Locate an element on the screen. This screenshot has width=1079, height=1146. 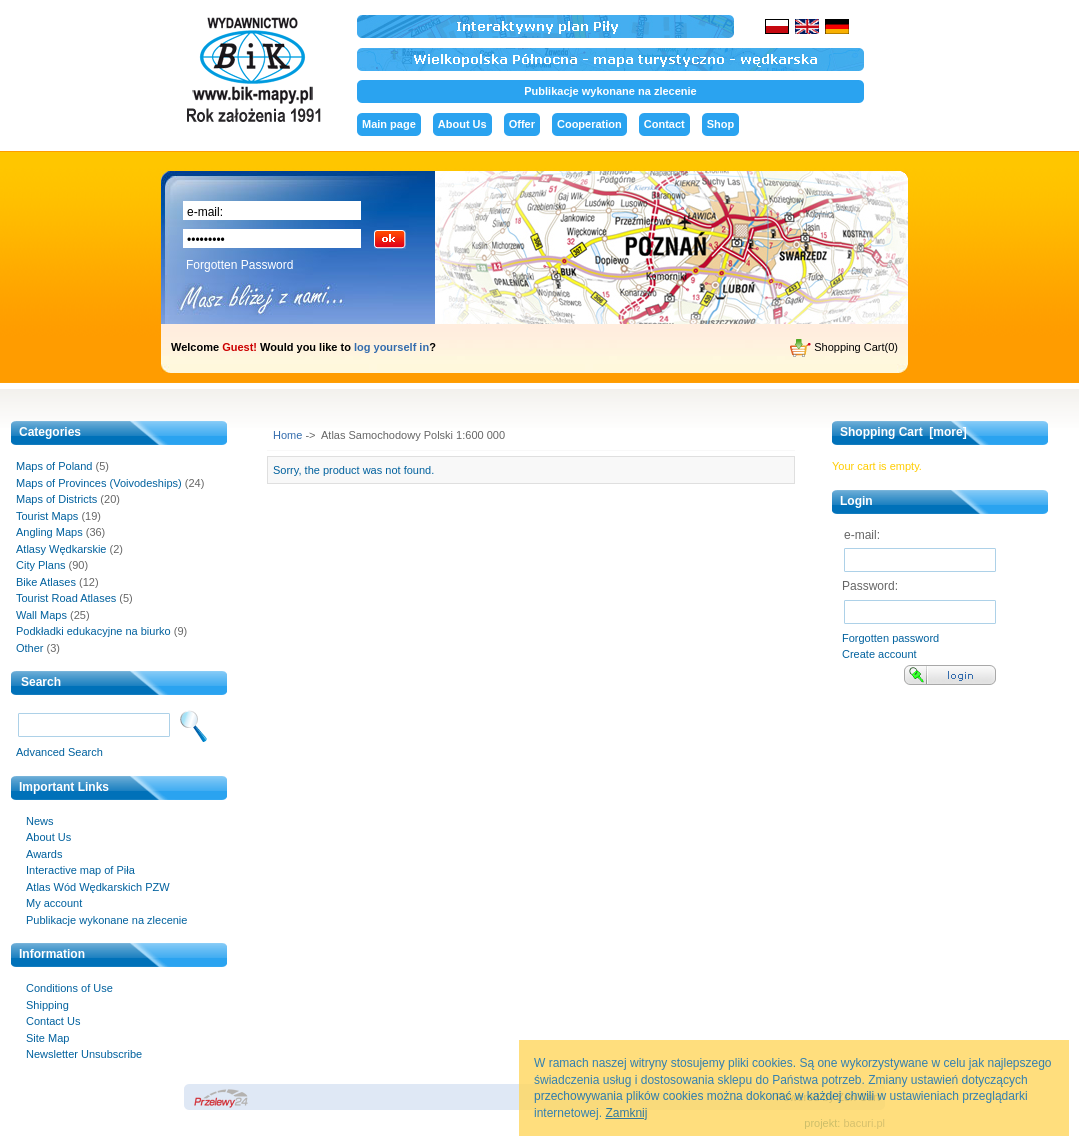
Contact is located at coordinates (664, 124).